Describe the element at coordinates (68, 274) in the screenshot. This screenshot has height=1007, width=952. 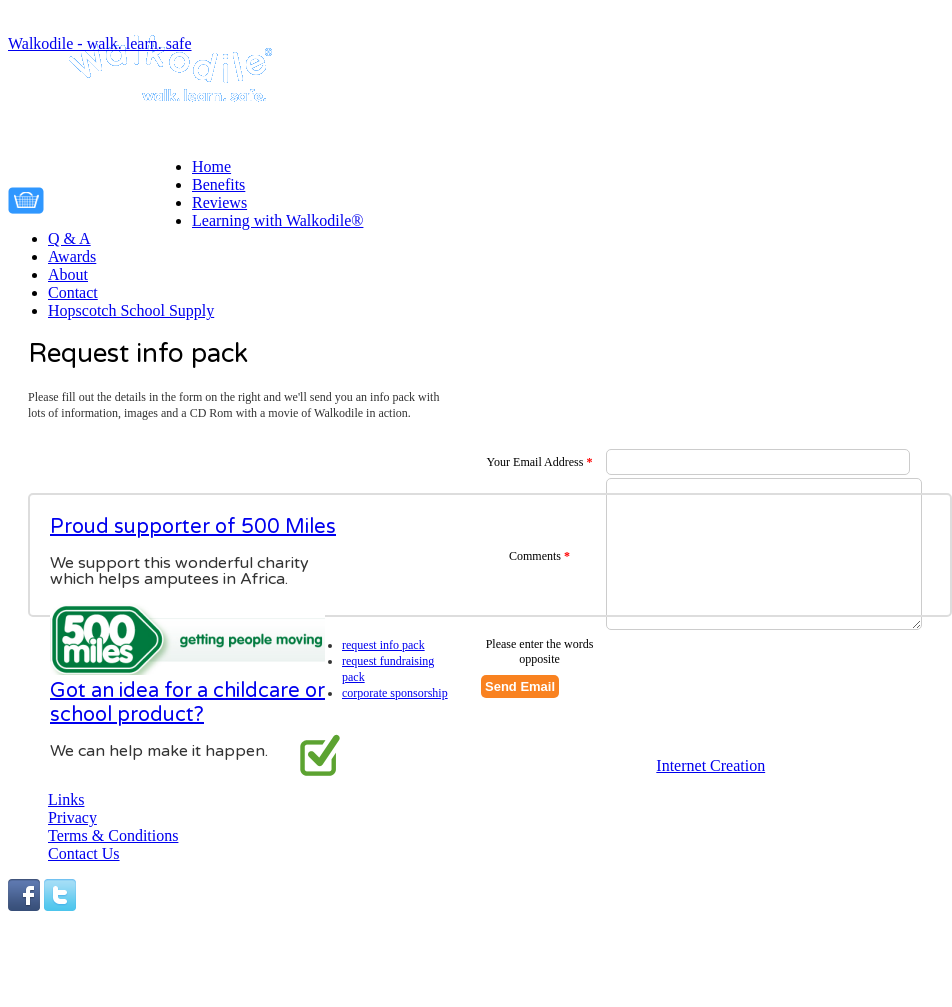
I see `About` at that location.